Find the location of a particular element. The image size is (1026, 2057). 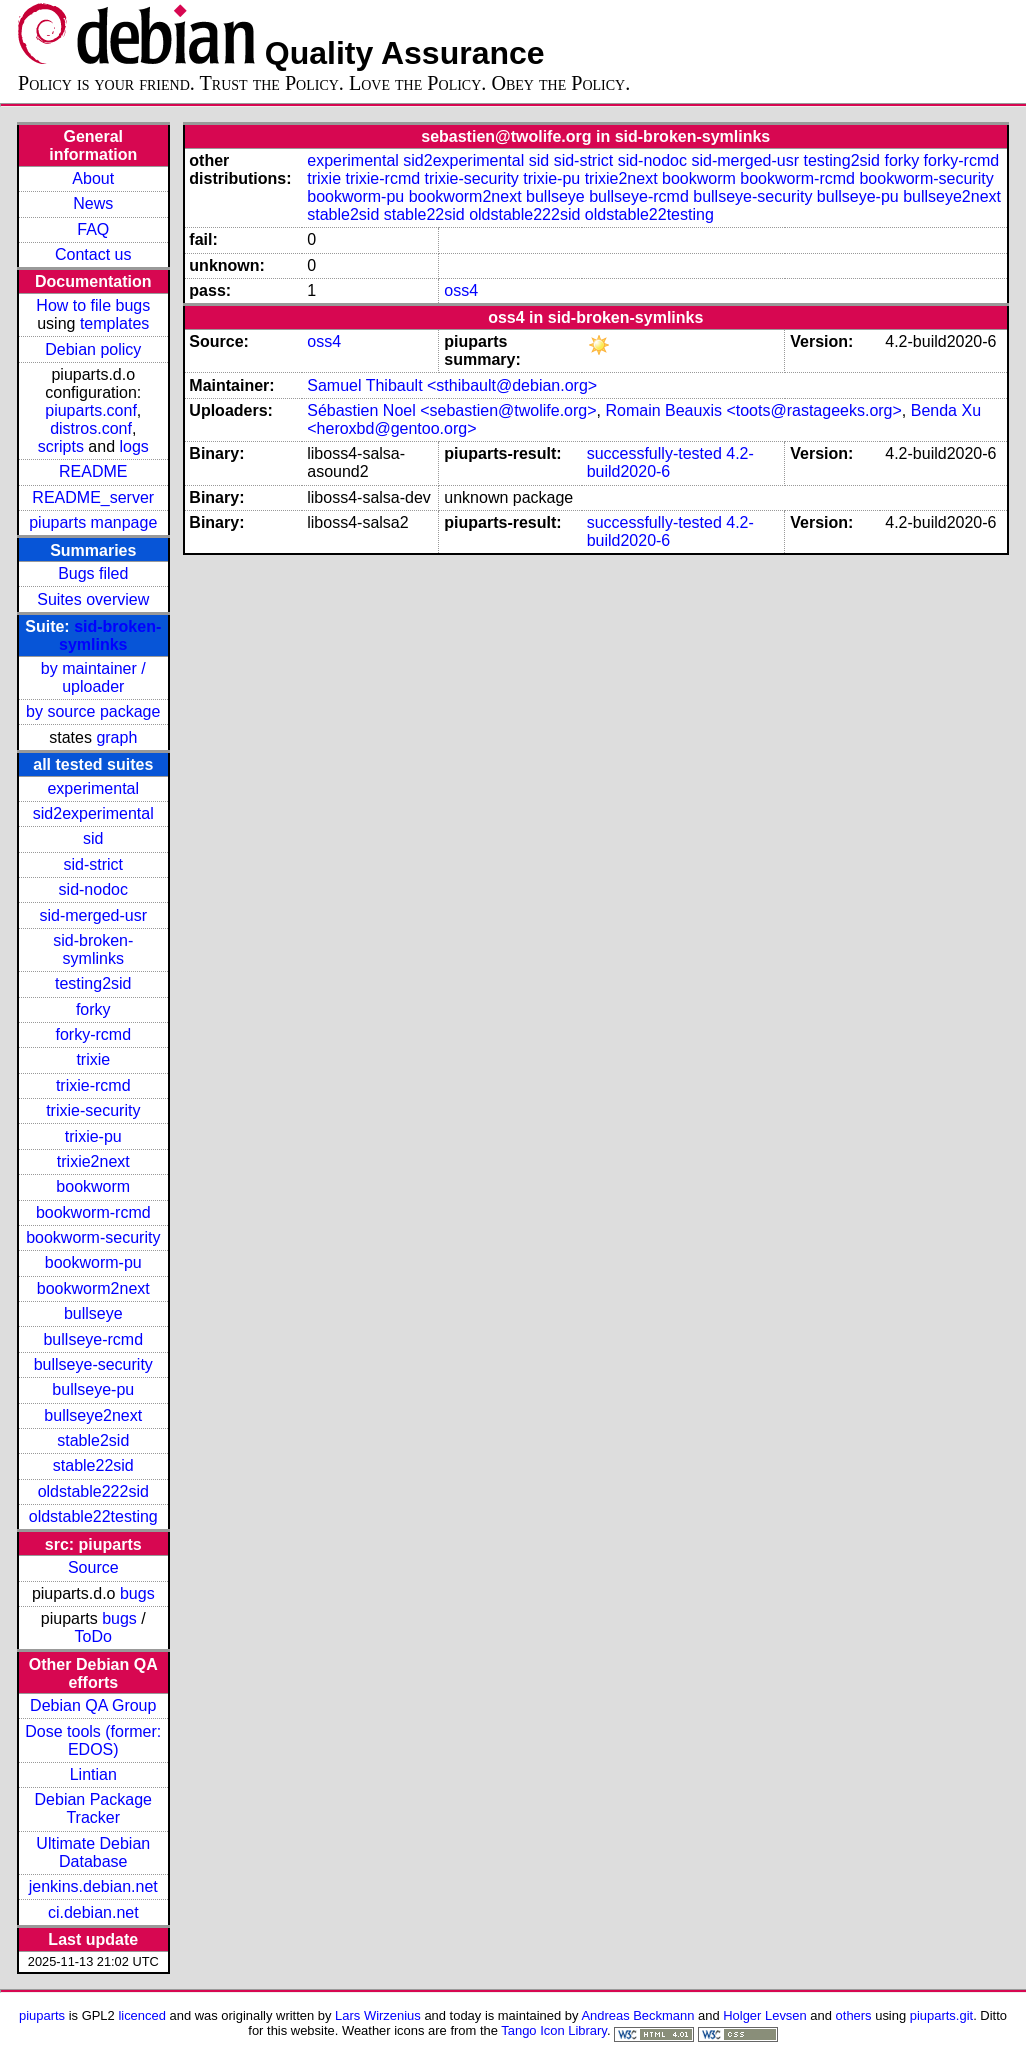

forky-rcmd is located at coordinates (93, 1034).